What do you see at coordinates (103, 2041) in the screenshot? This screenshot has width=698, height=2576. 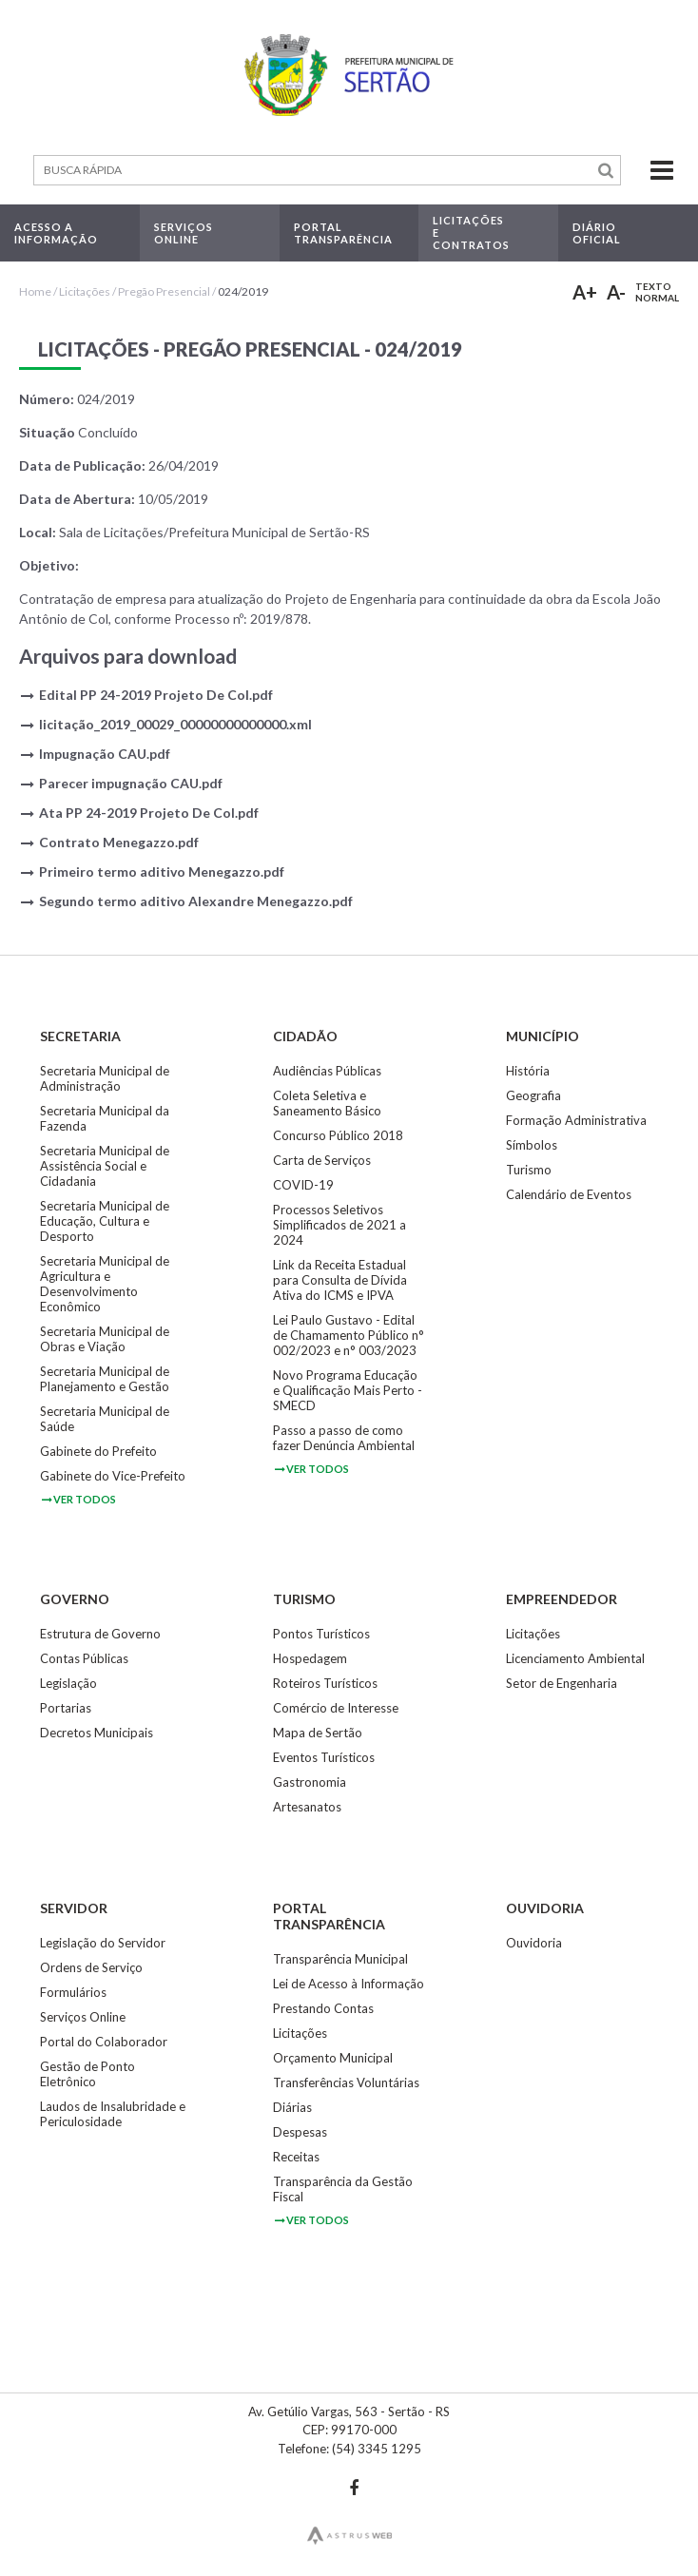 I see `Portal do Colaborador` at bounding box center [103, 2041].